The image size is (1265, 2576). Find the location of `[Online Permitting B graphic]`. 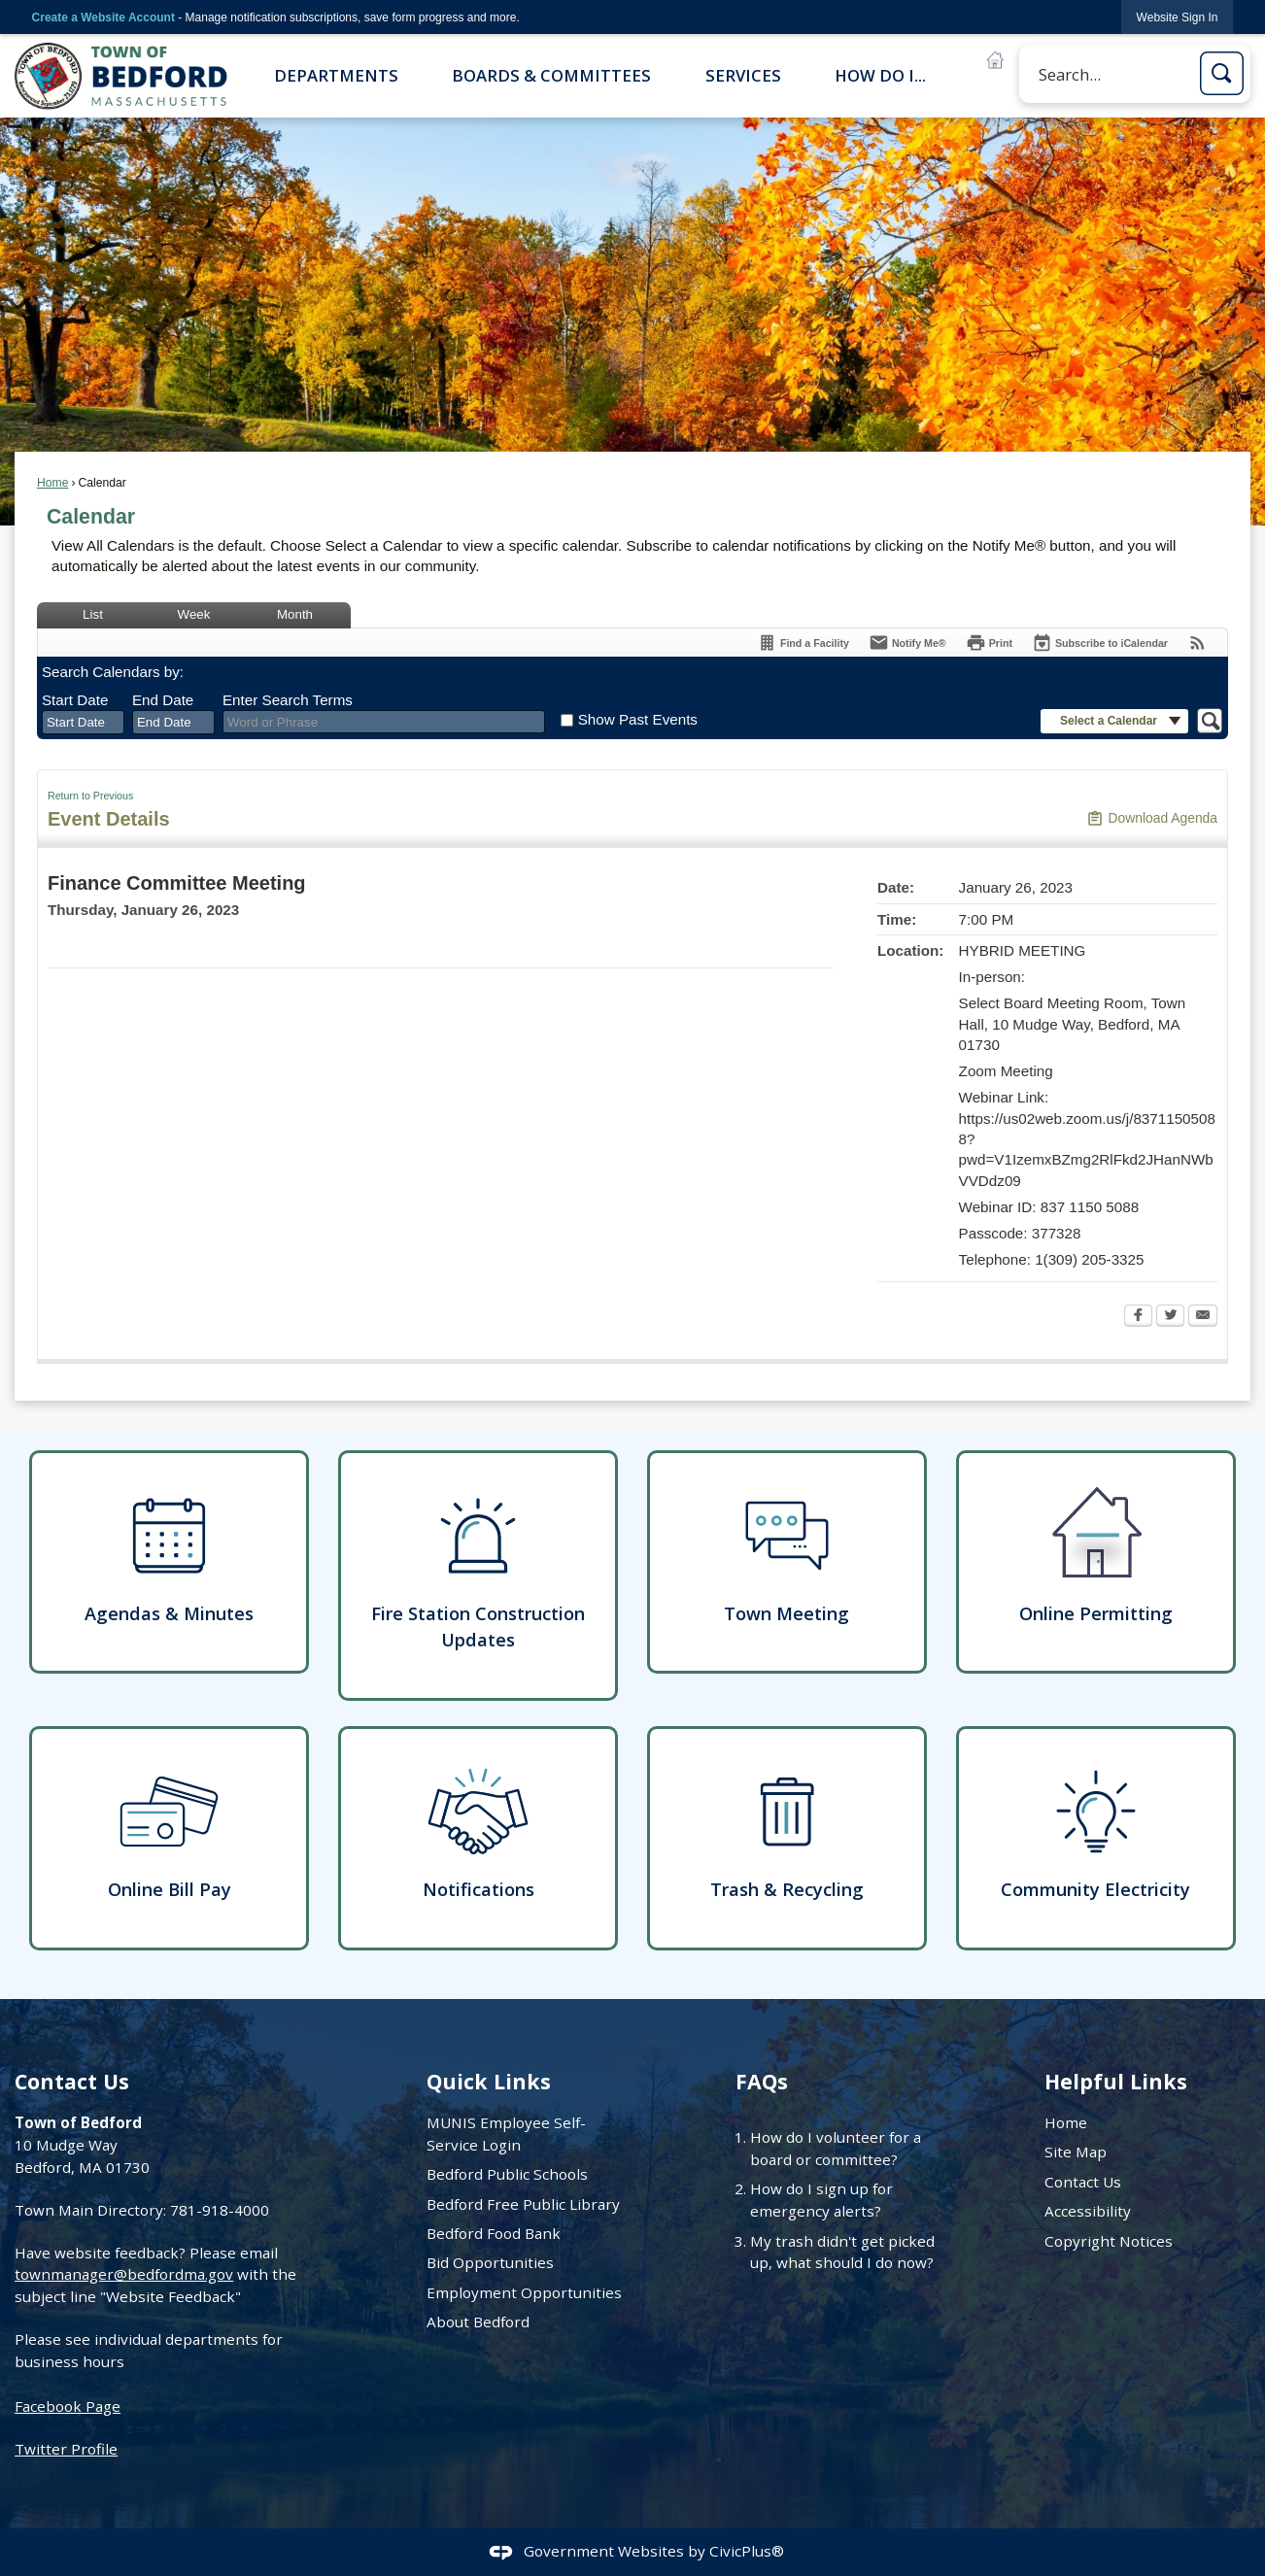

[Online Permitting B graphic] is located at coordinates (995, 60).